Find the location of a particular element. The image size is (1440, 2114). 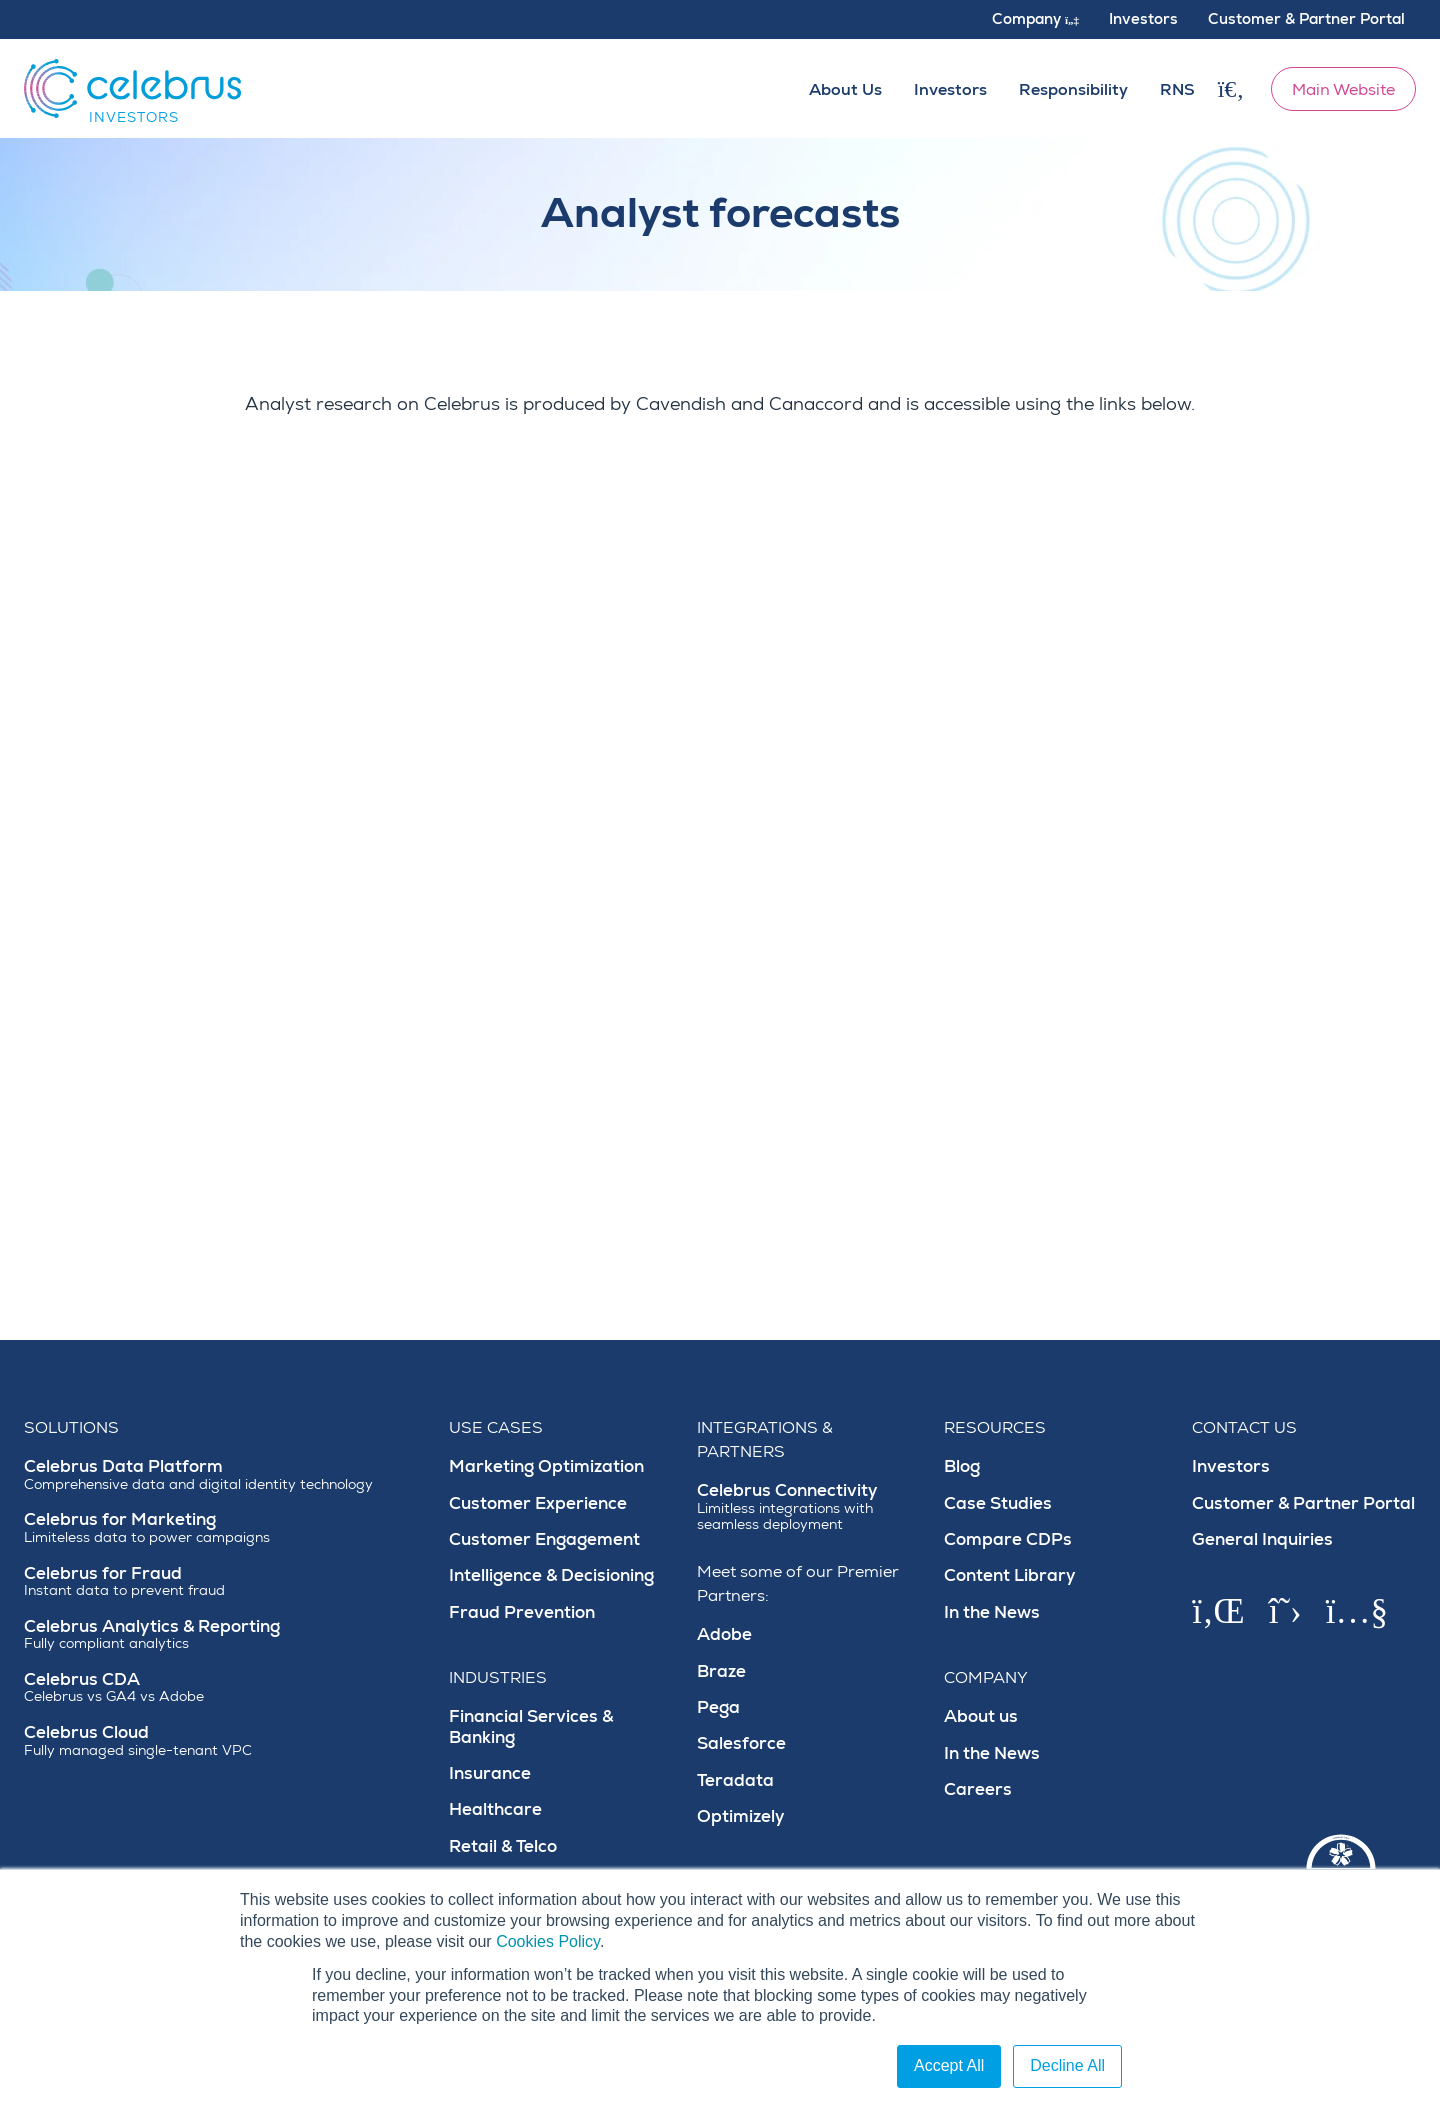

Celebrus CDA is located at coordinates (224, 1687).